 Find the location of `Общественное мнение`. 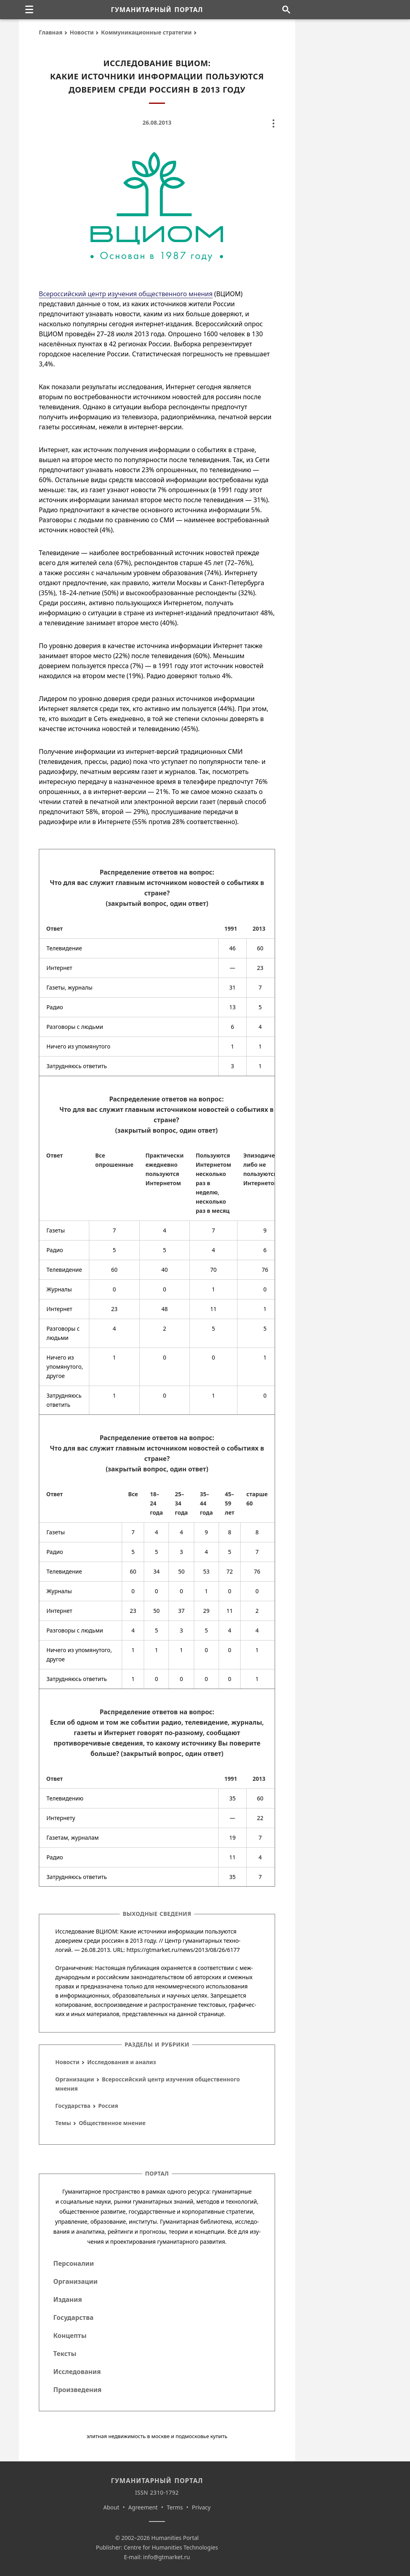

Общественное мнение is located at coordinates (112, 2123).